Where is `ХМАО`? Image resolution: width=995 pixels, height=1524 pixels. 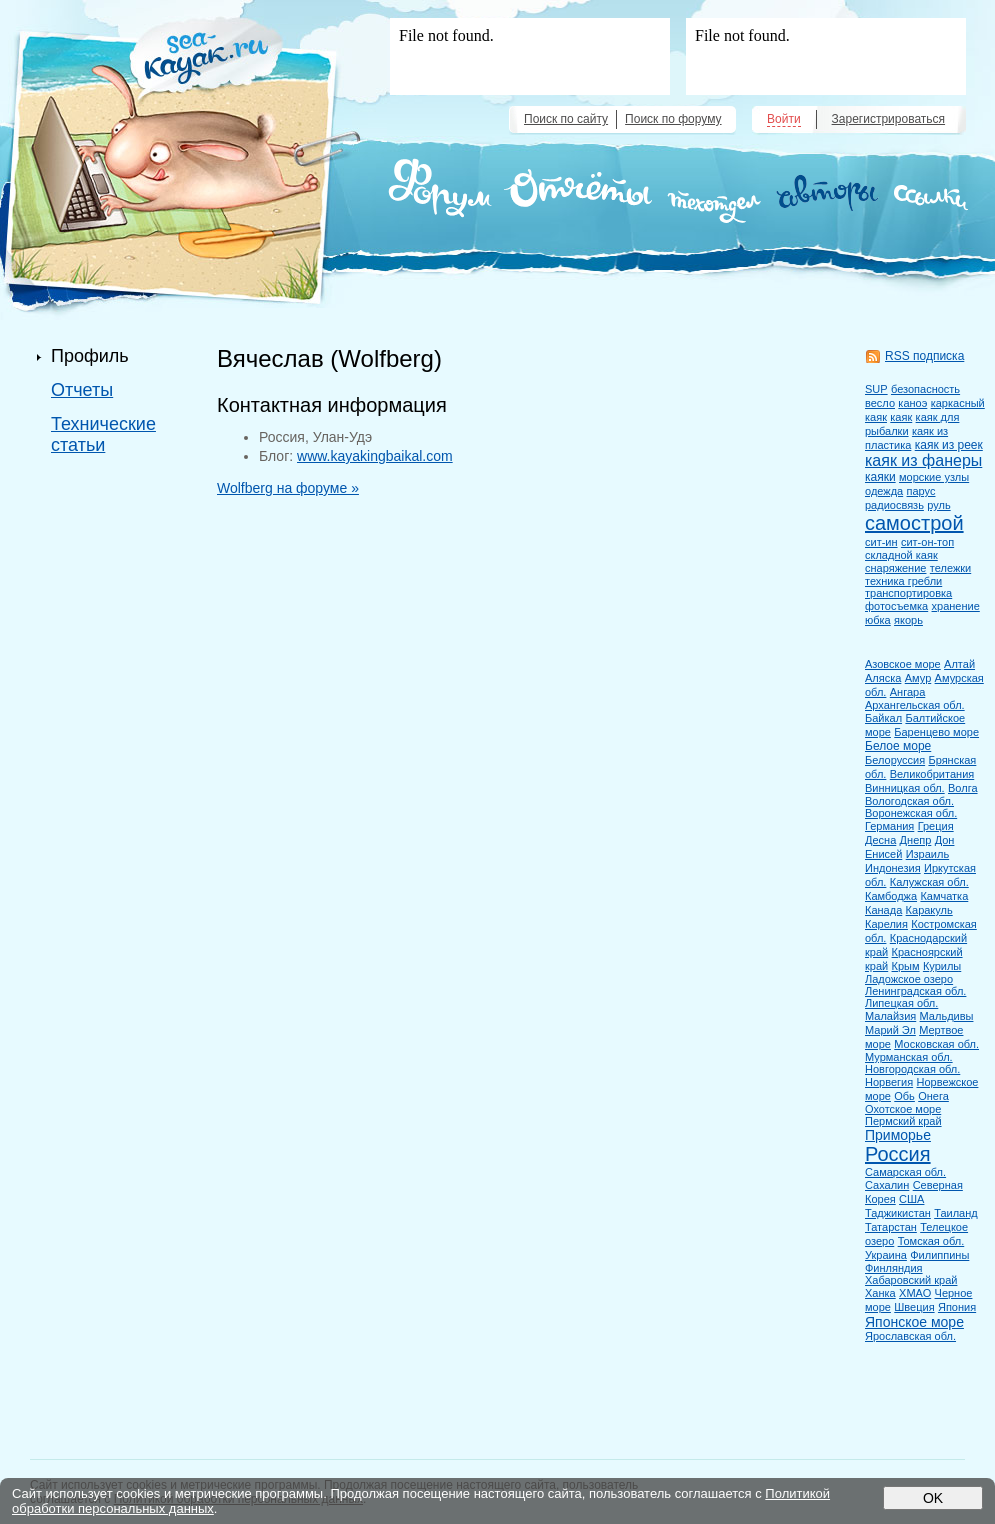
ХМАО is located at coordinates (915, 1293).